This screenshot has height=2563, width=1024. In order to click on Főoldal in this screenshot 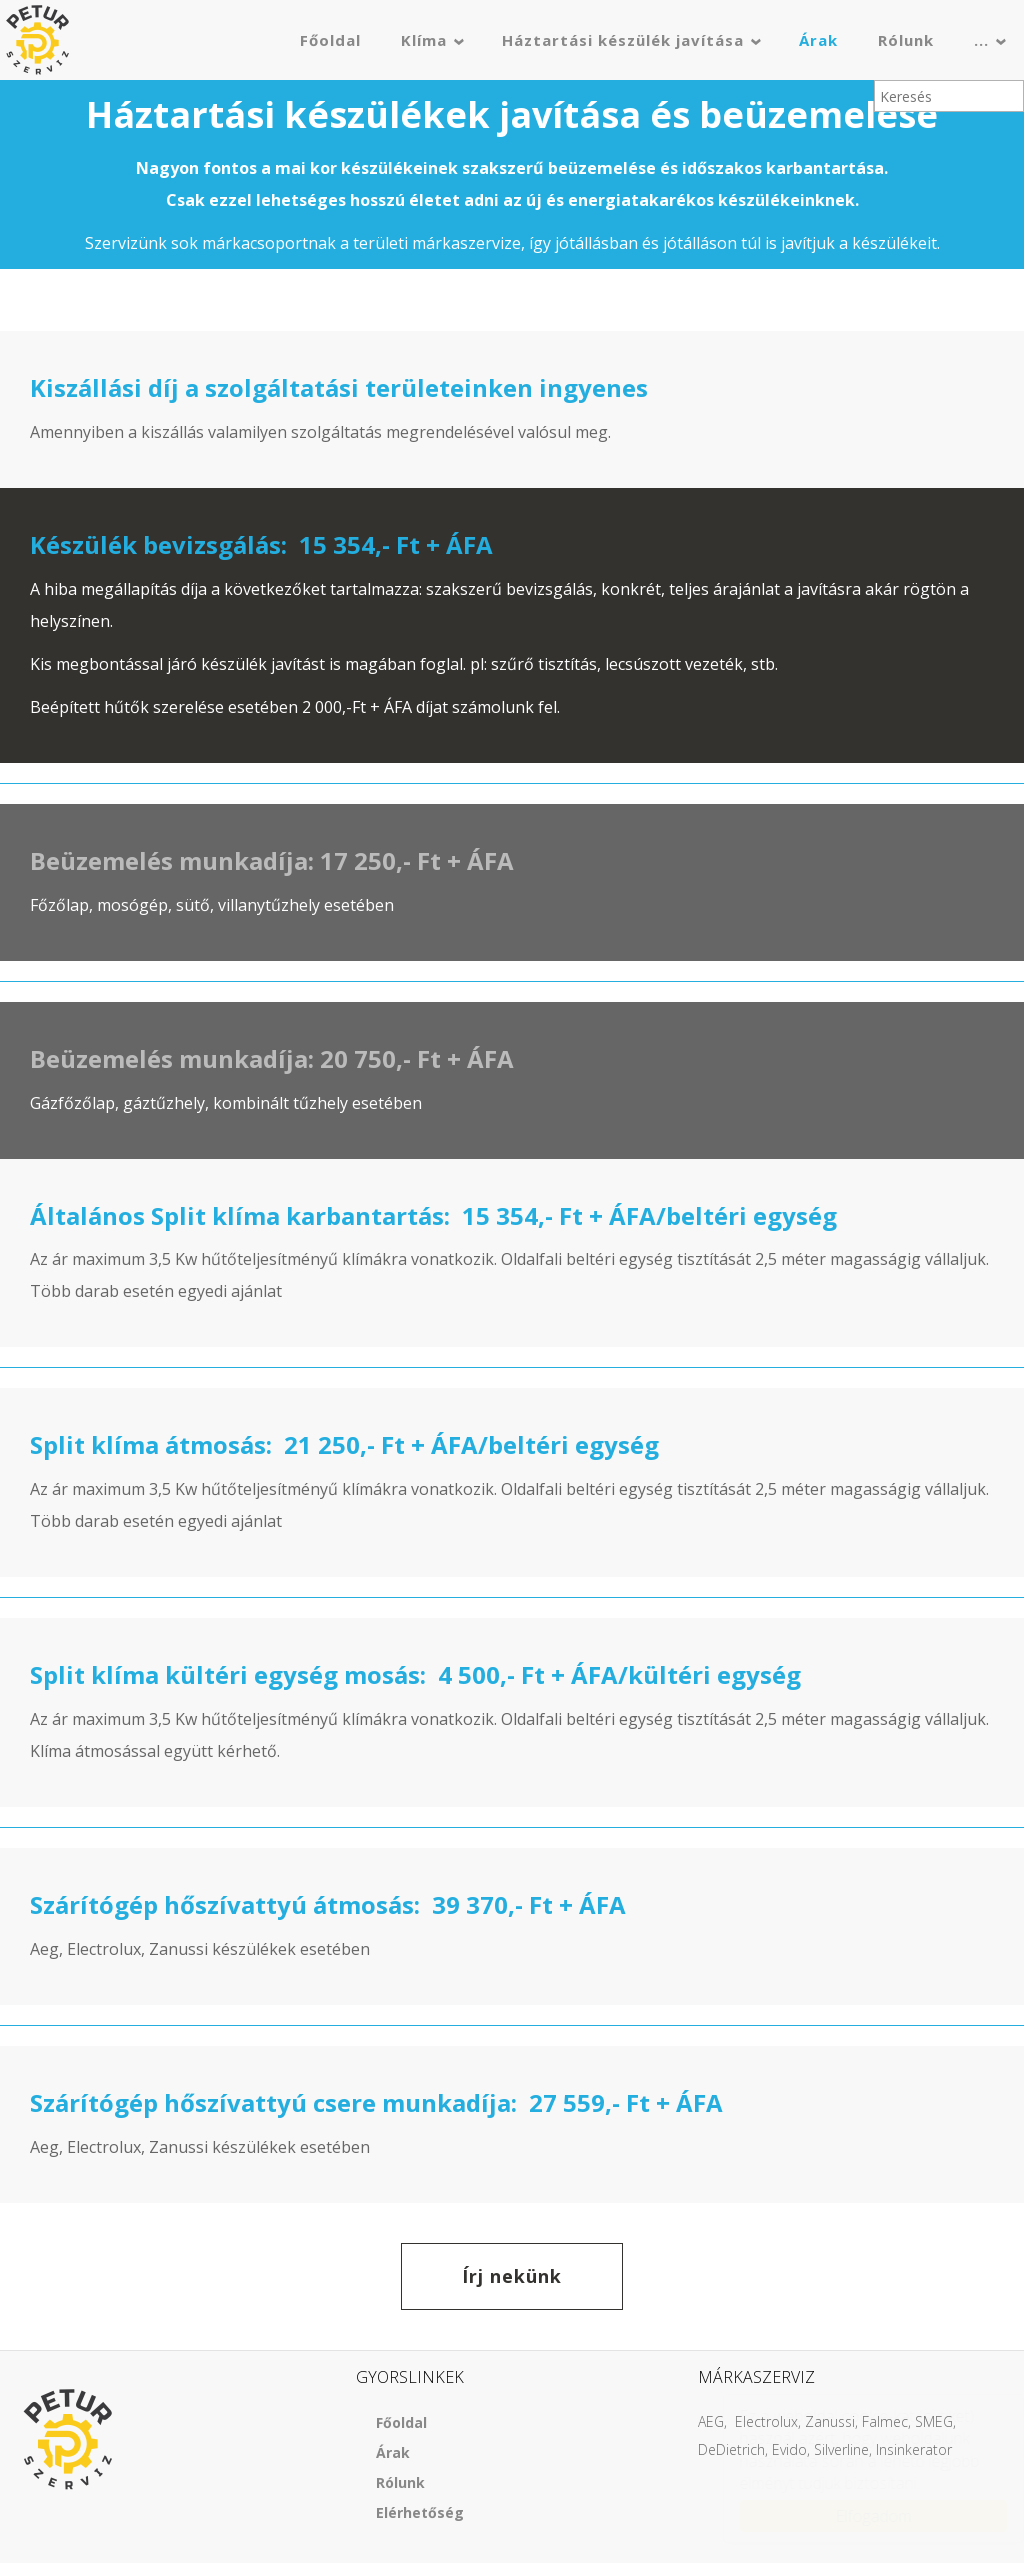, I will do `click(330, 40)`.